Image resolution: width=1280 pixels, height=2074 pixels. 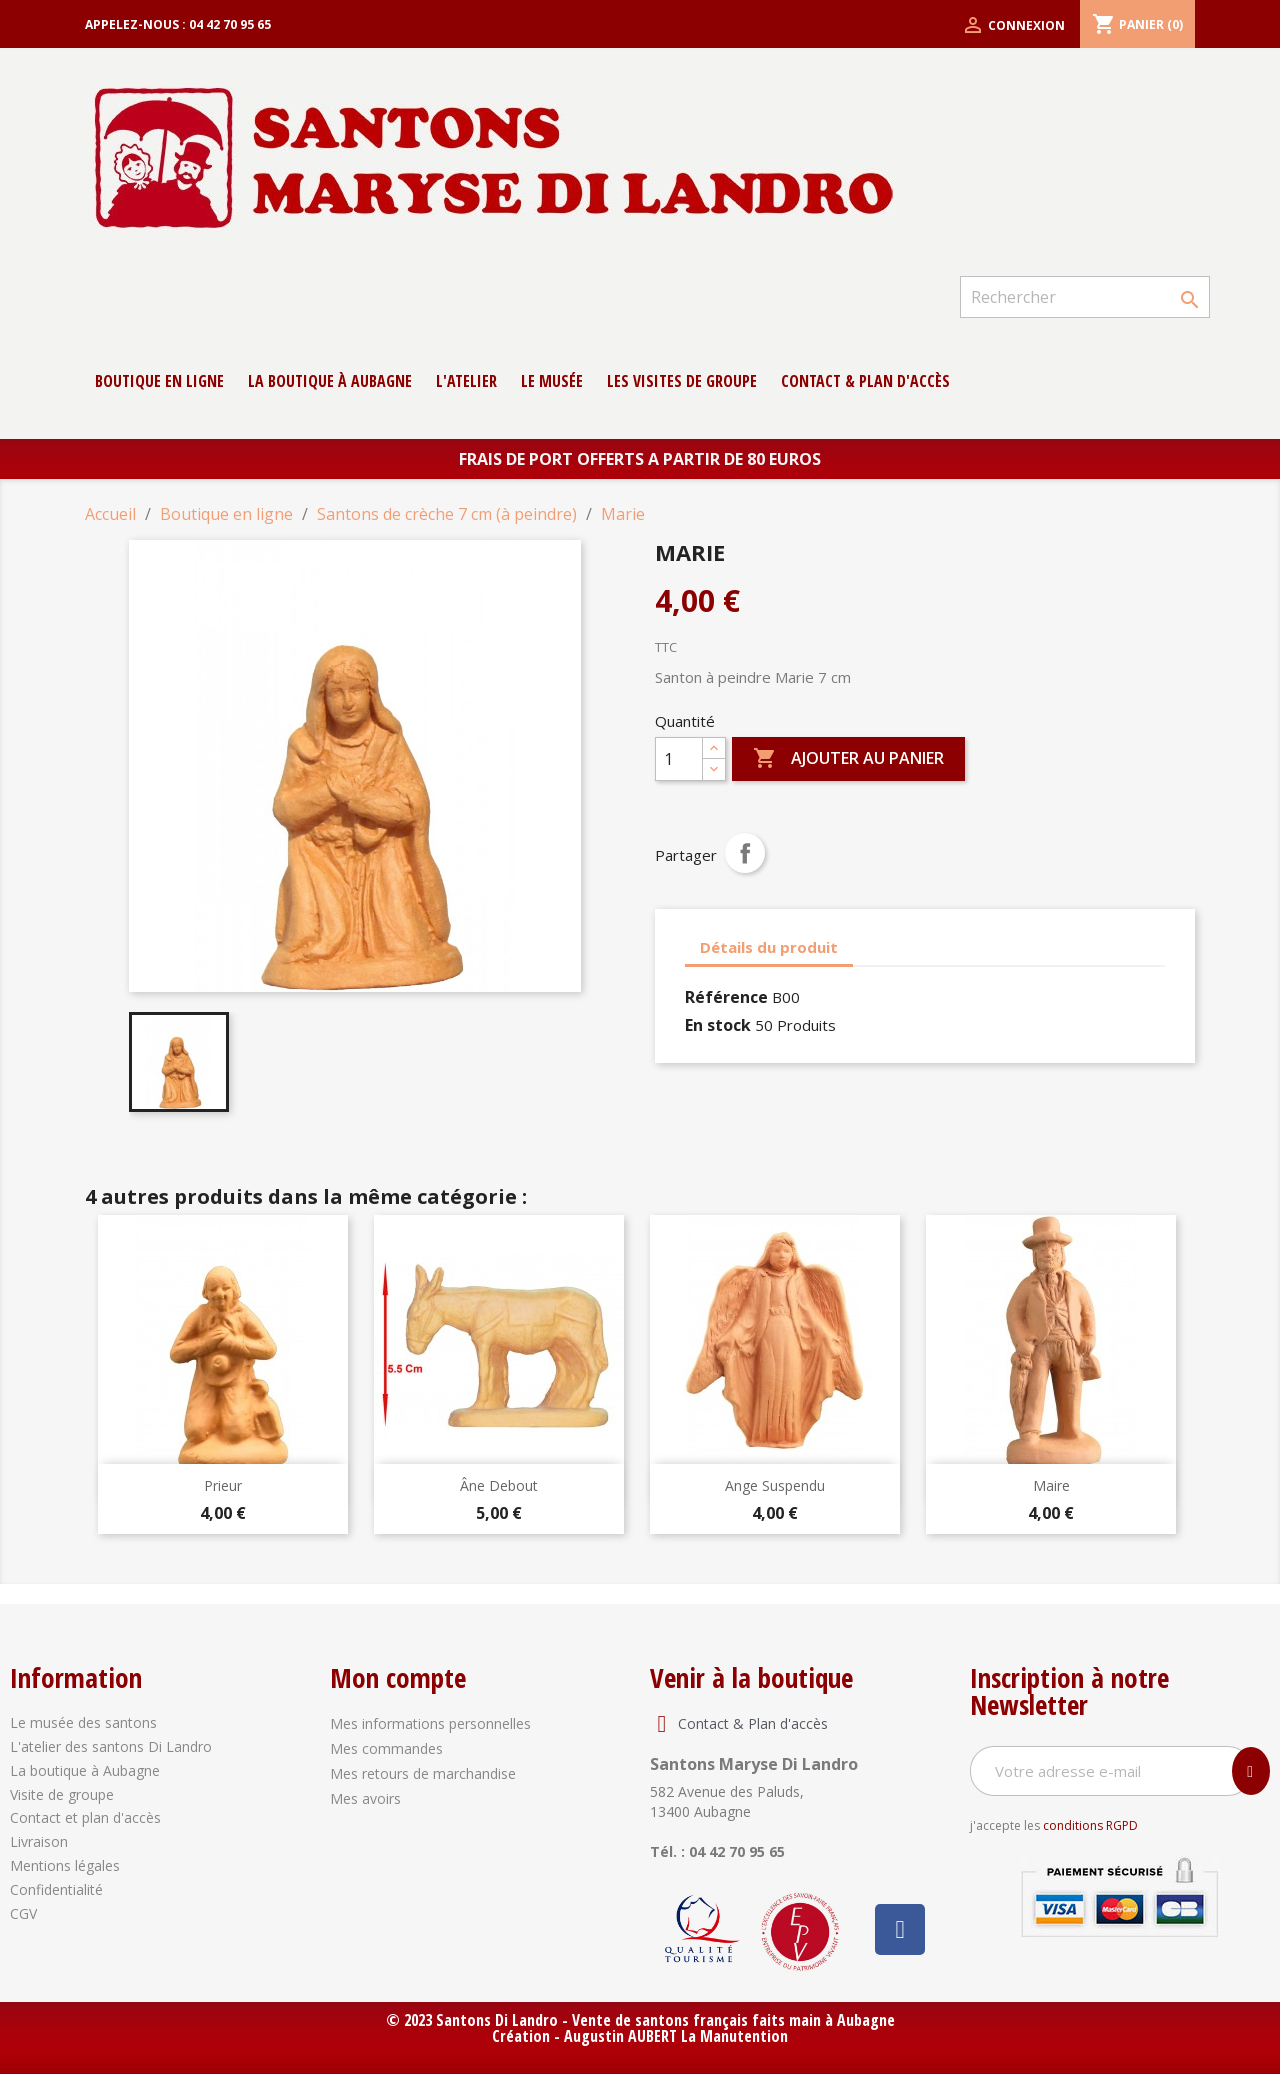 I want to click on [Quantité], so click(x=679, y=759).